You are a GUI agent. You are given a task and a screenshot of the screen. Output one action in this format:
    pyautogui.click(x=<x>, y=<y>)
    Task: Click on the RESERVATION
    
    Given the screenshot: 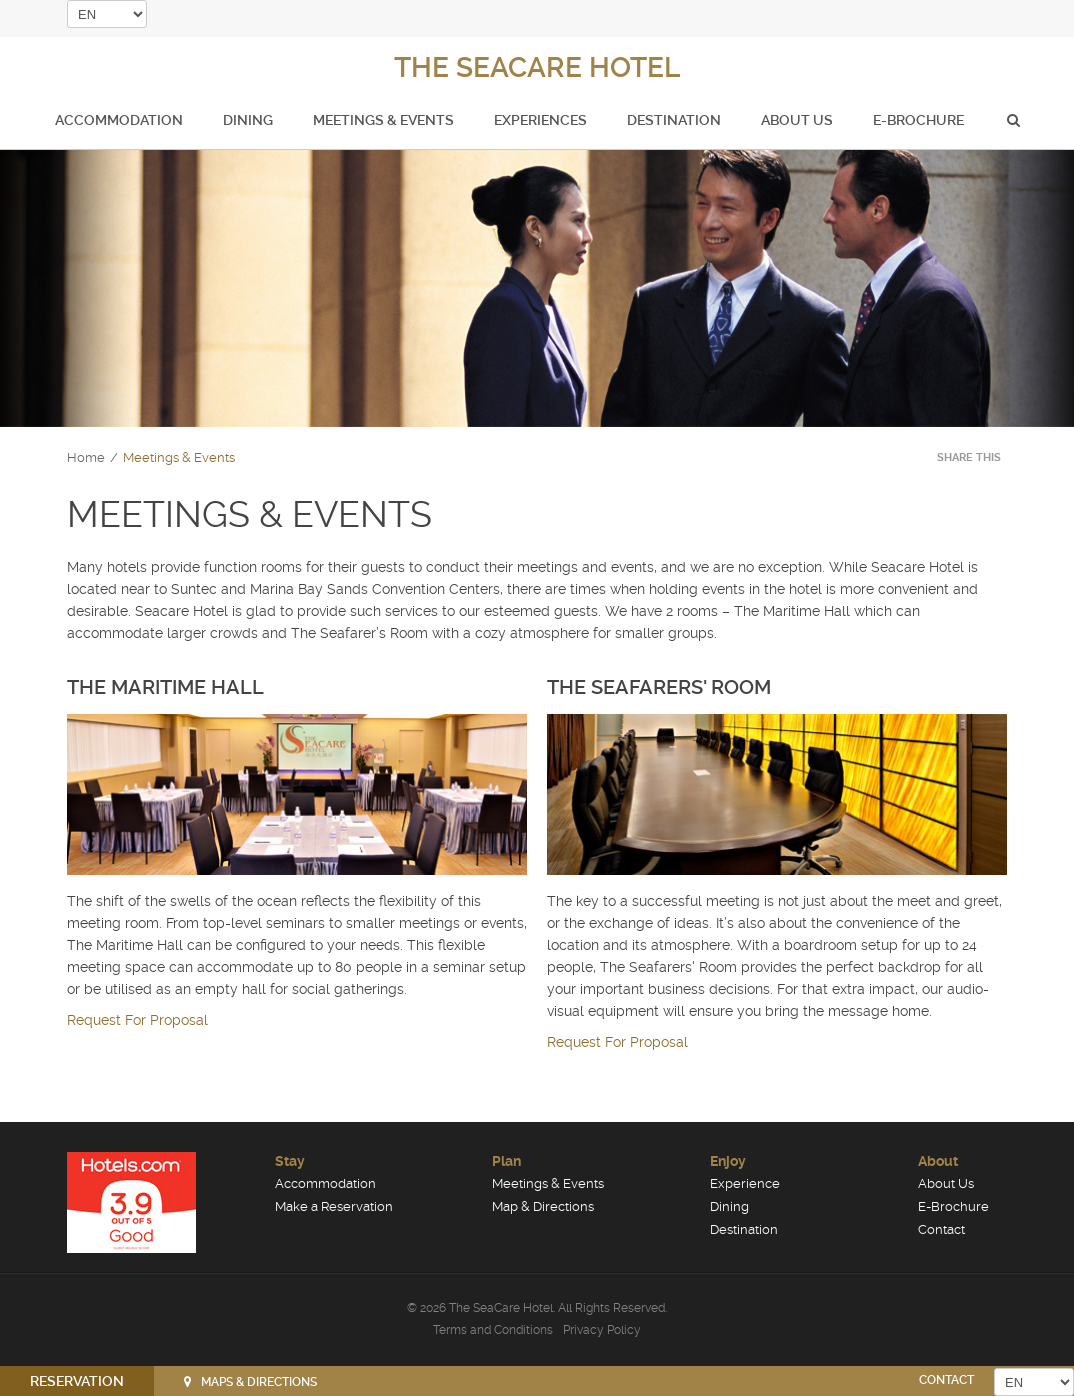 What is the action you would take?
    pyautogui.click(x=77, y=1381)
    